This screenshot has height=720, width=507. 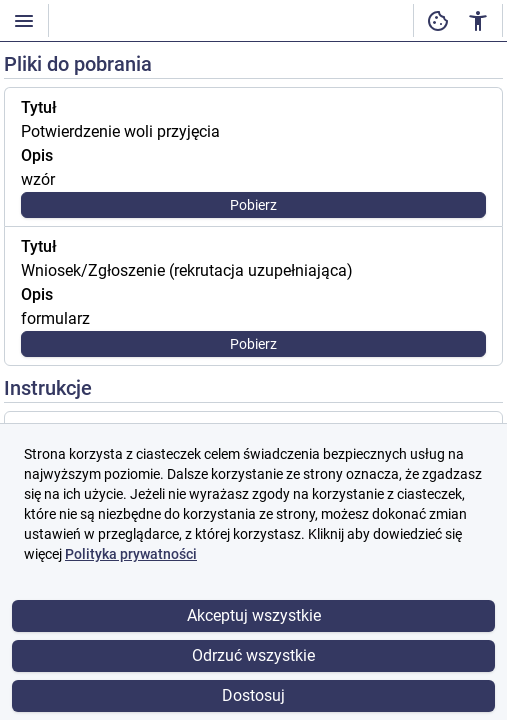 I want to click on [Ustawienia dostępności cyfrowej], so click(x=438, y=20).